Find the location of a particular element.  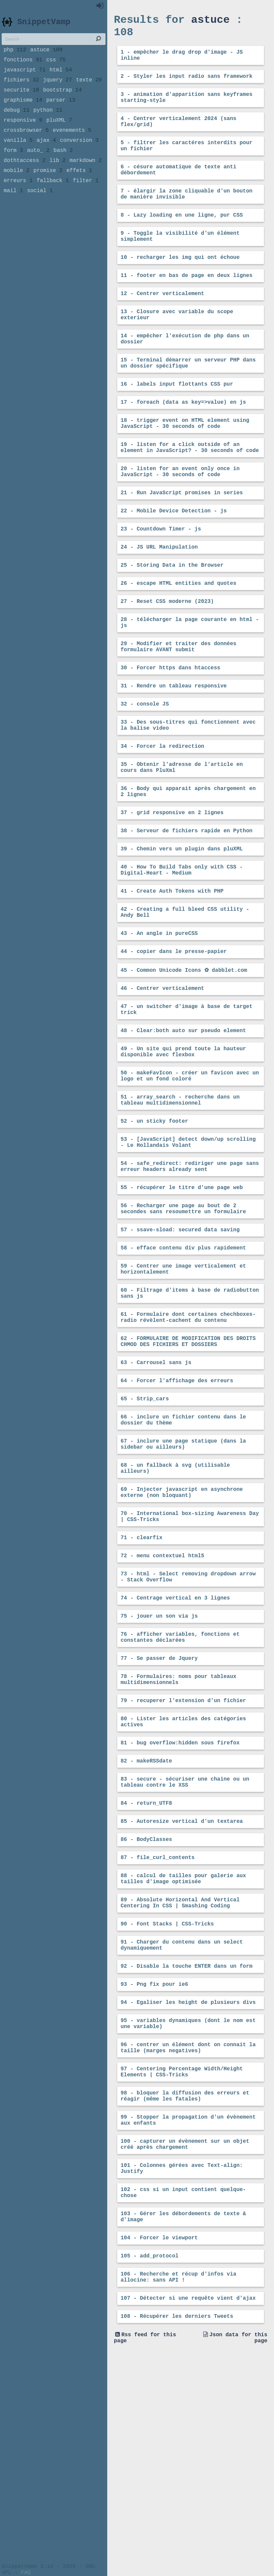

86 - BodyClasses is located at coordinates (146, 2012).